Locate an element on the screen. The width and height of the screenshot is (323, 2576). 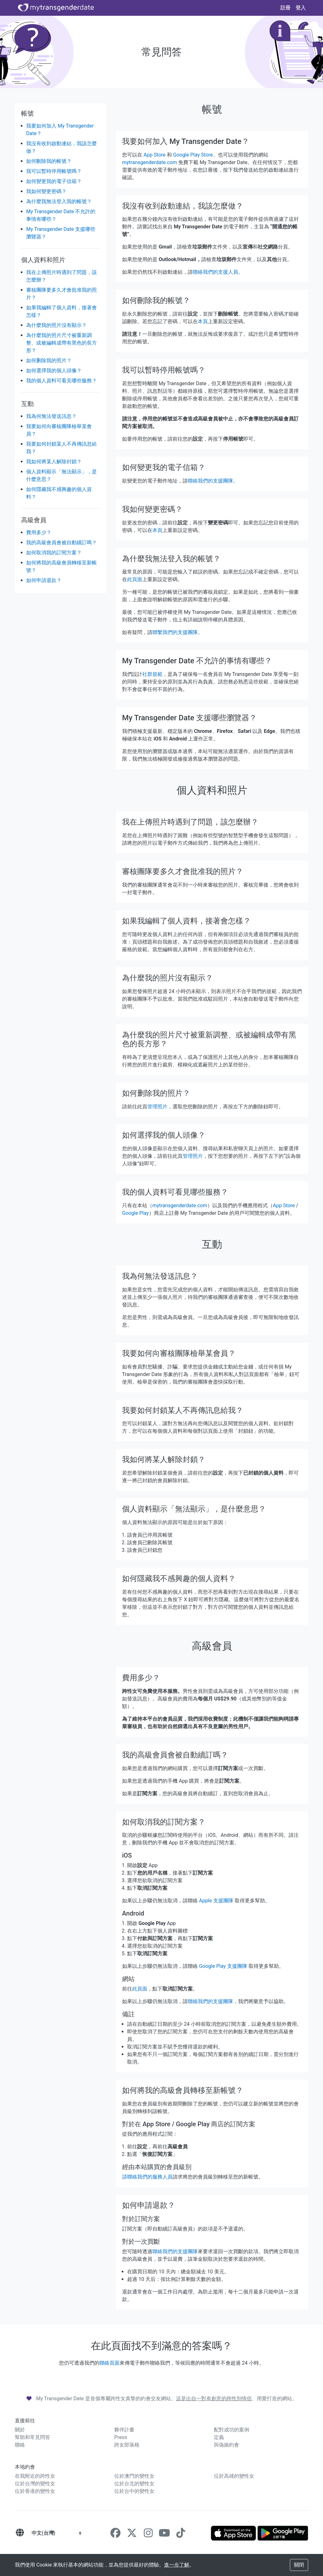
與偽娘約會 is located at coordinates (226, 2445).